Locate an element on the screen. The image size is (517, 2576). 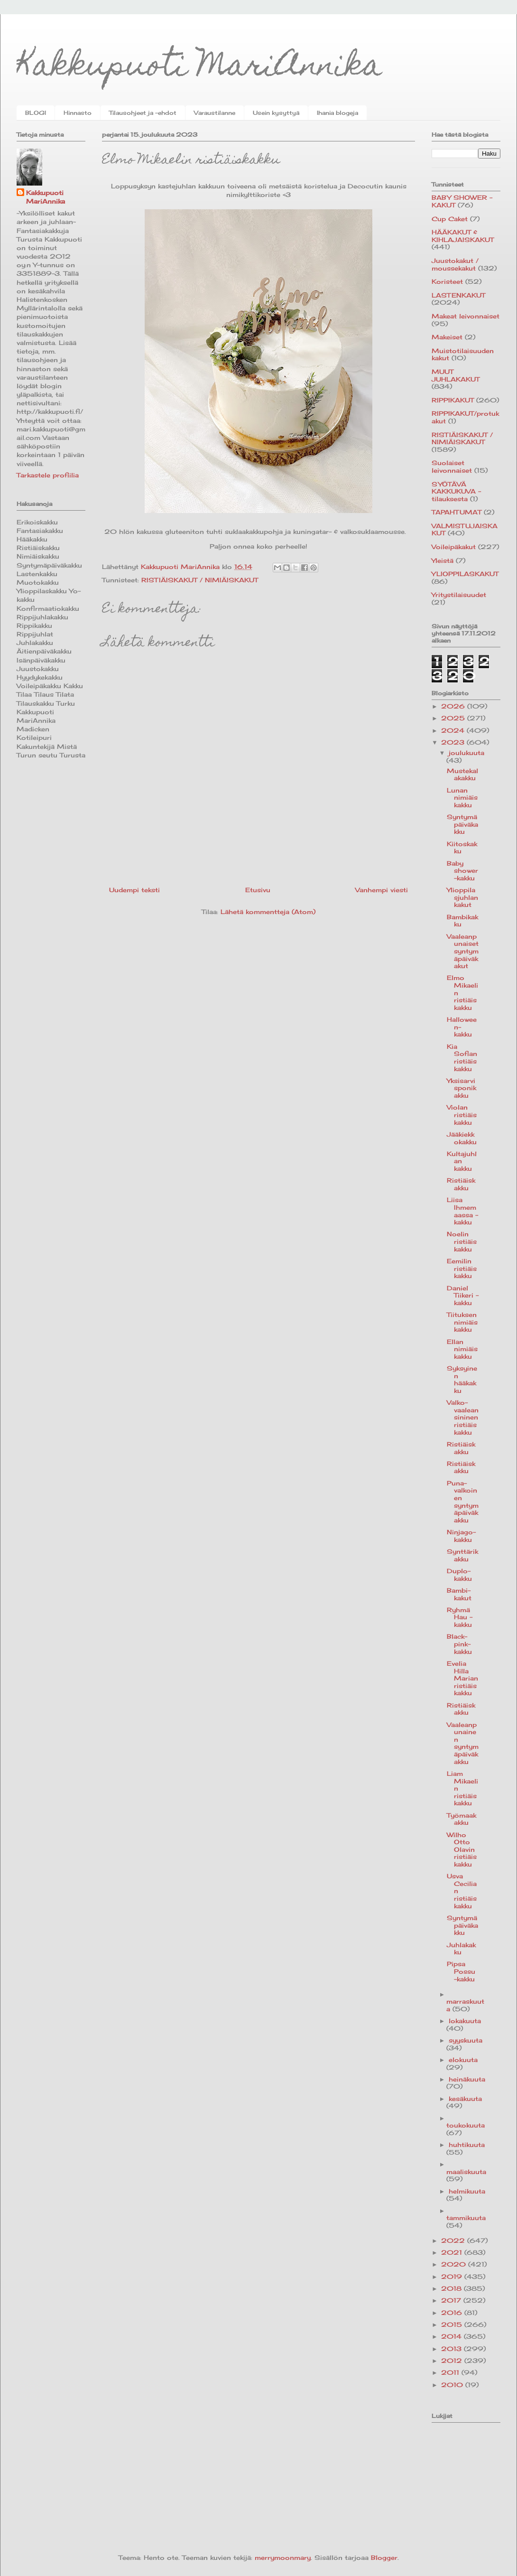
MUUT JUHLAKAKUT is located at coordinates (456, 375).